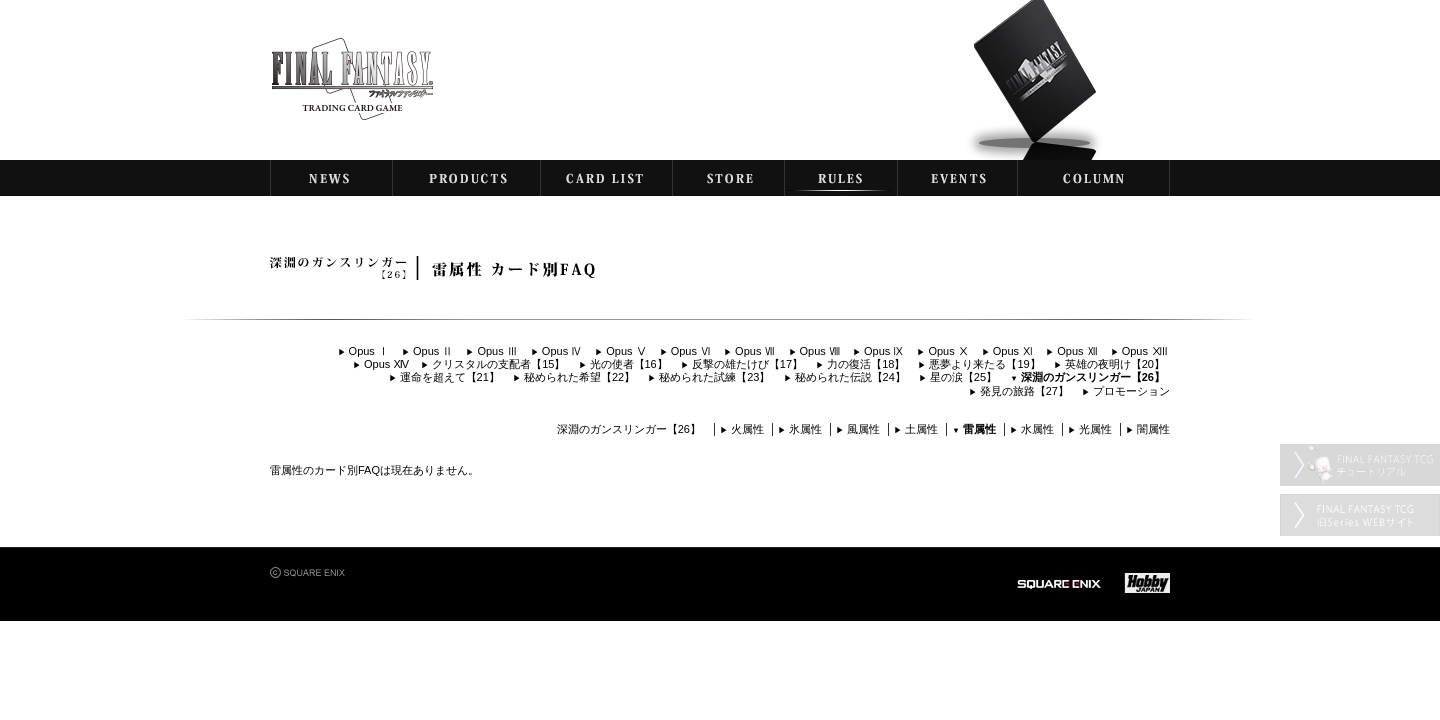  What do you see at coordinates (1115, 364) in the screenshot?
I see `英雄の夜明け【20】` at bounding box center [1115, 364].